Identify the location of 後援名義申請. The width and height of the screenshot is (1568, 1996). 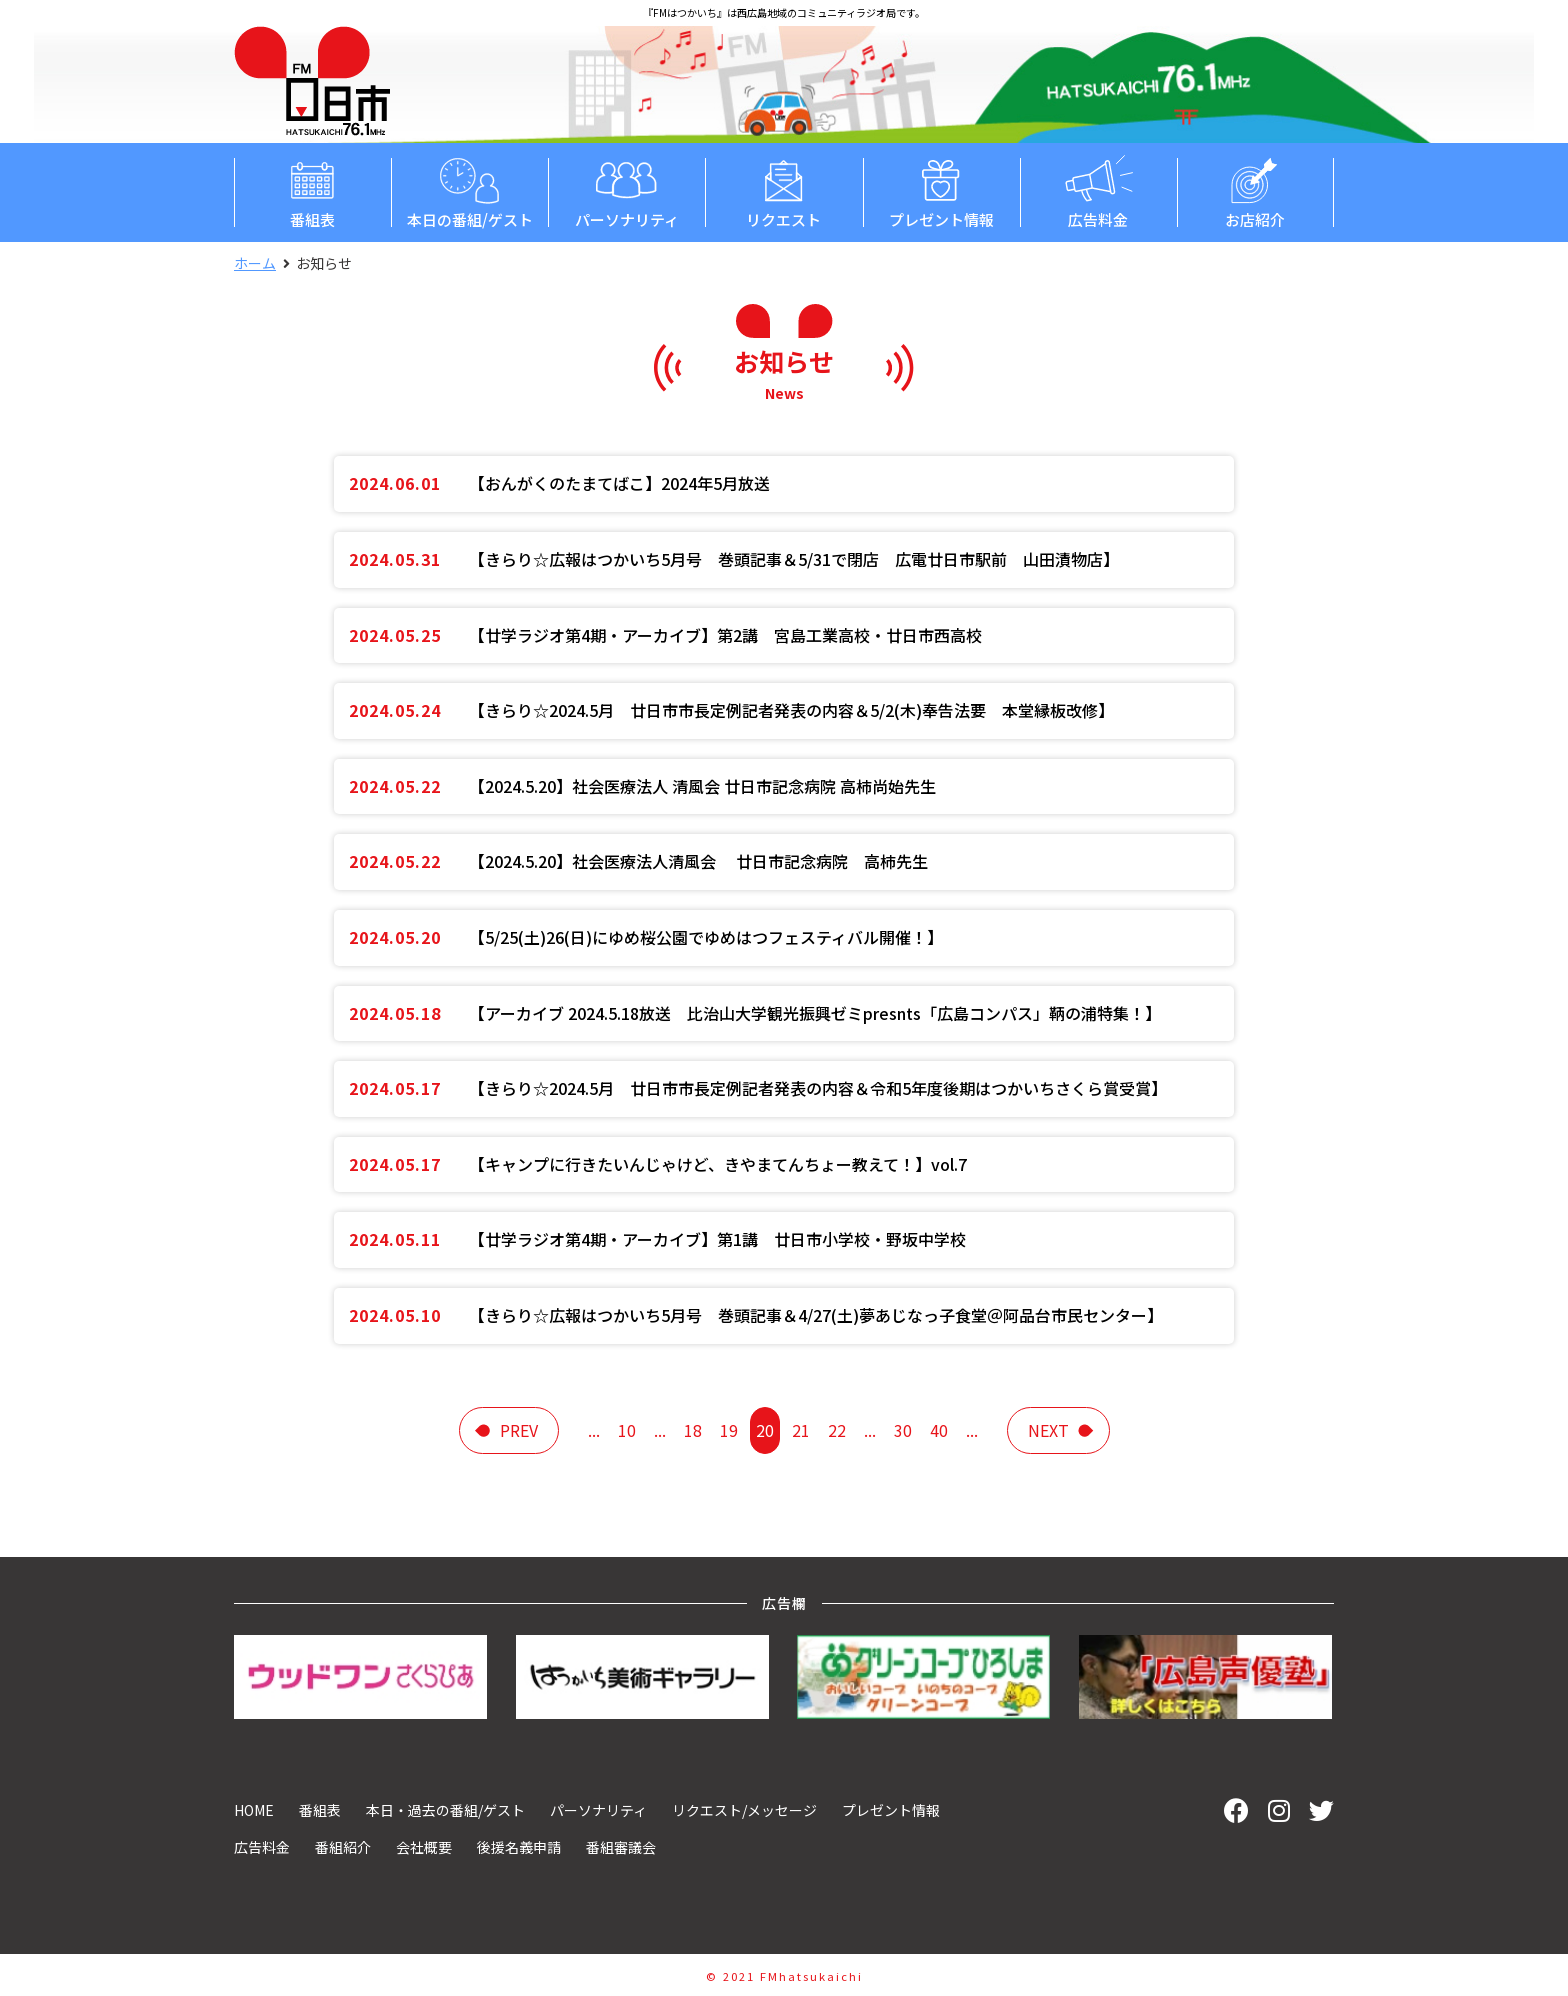
(519, 1847).